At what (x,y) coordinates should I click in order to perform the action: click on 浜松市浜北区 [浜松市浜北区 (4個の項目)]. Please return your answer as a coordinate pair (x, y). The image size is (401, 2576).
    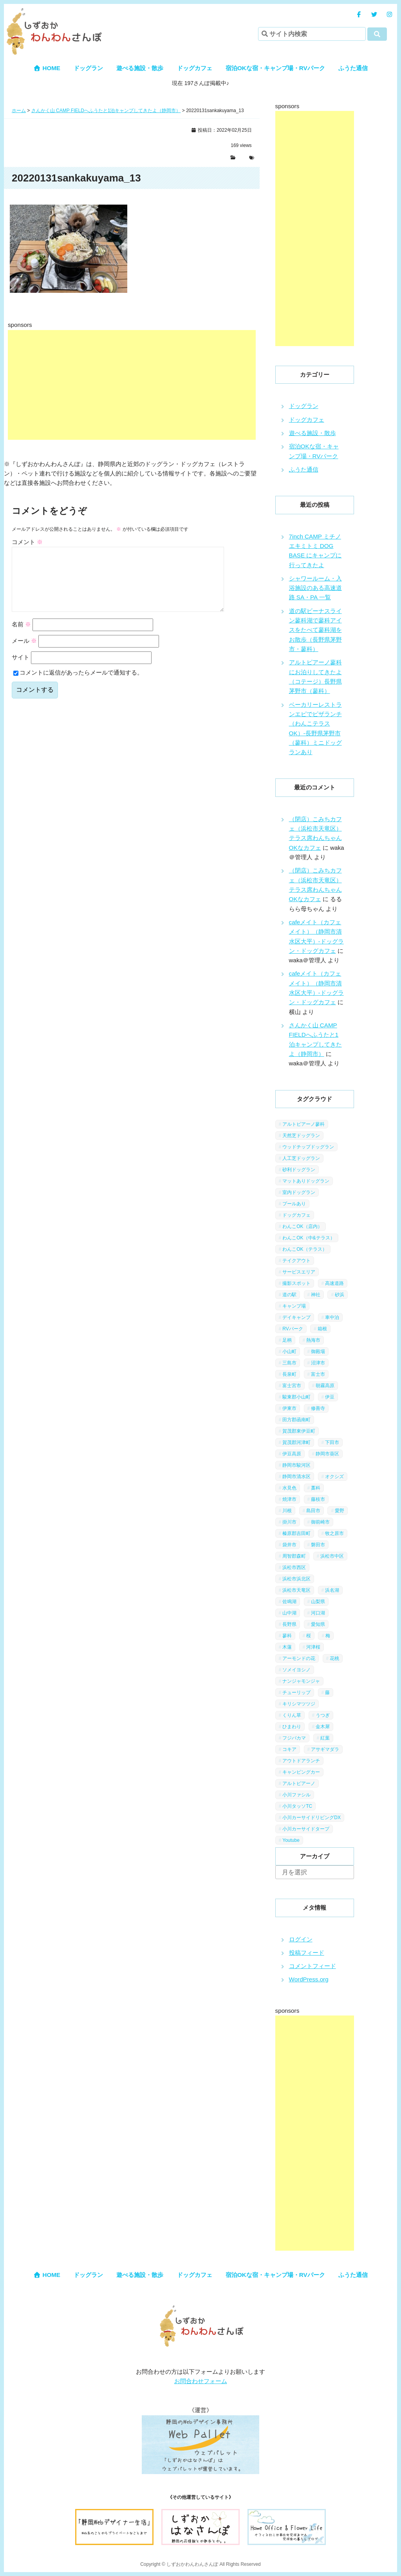
    Looking at the image, I should click on (296, 1579).